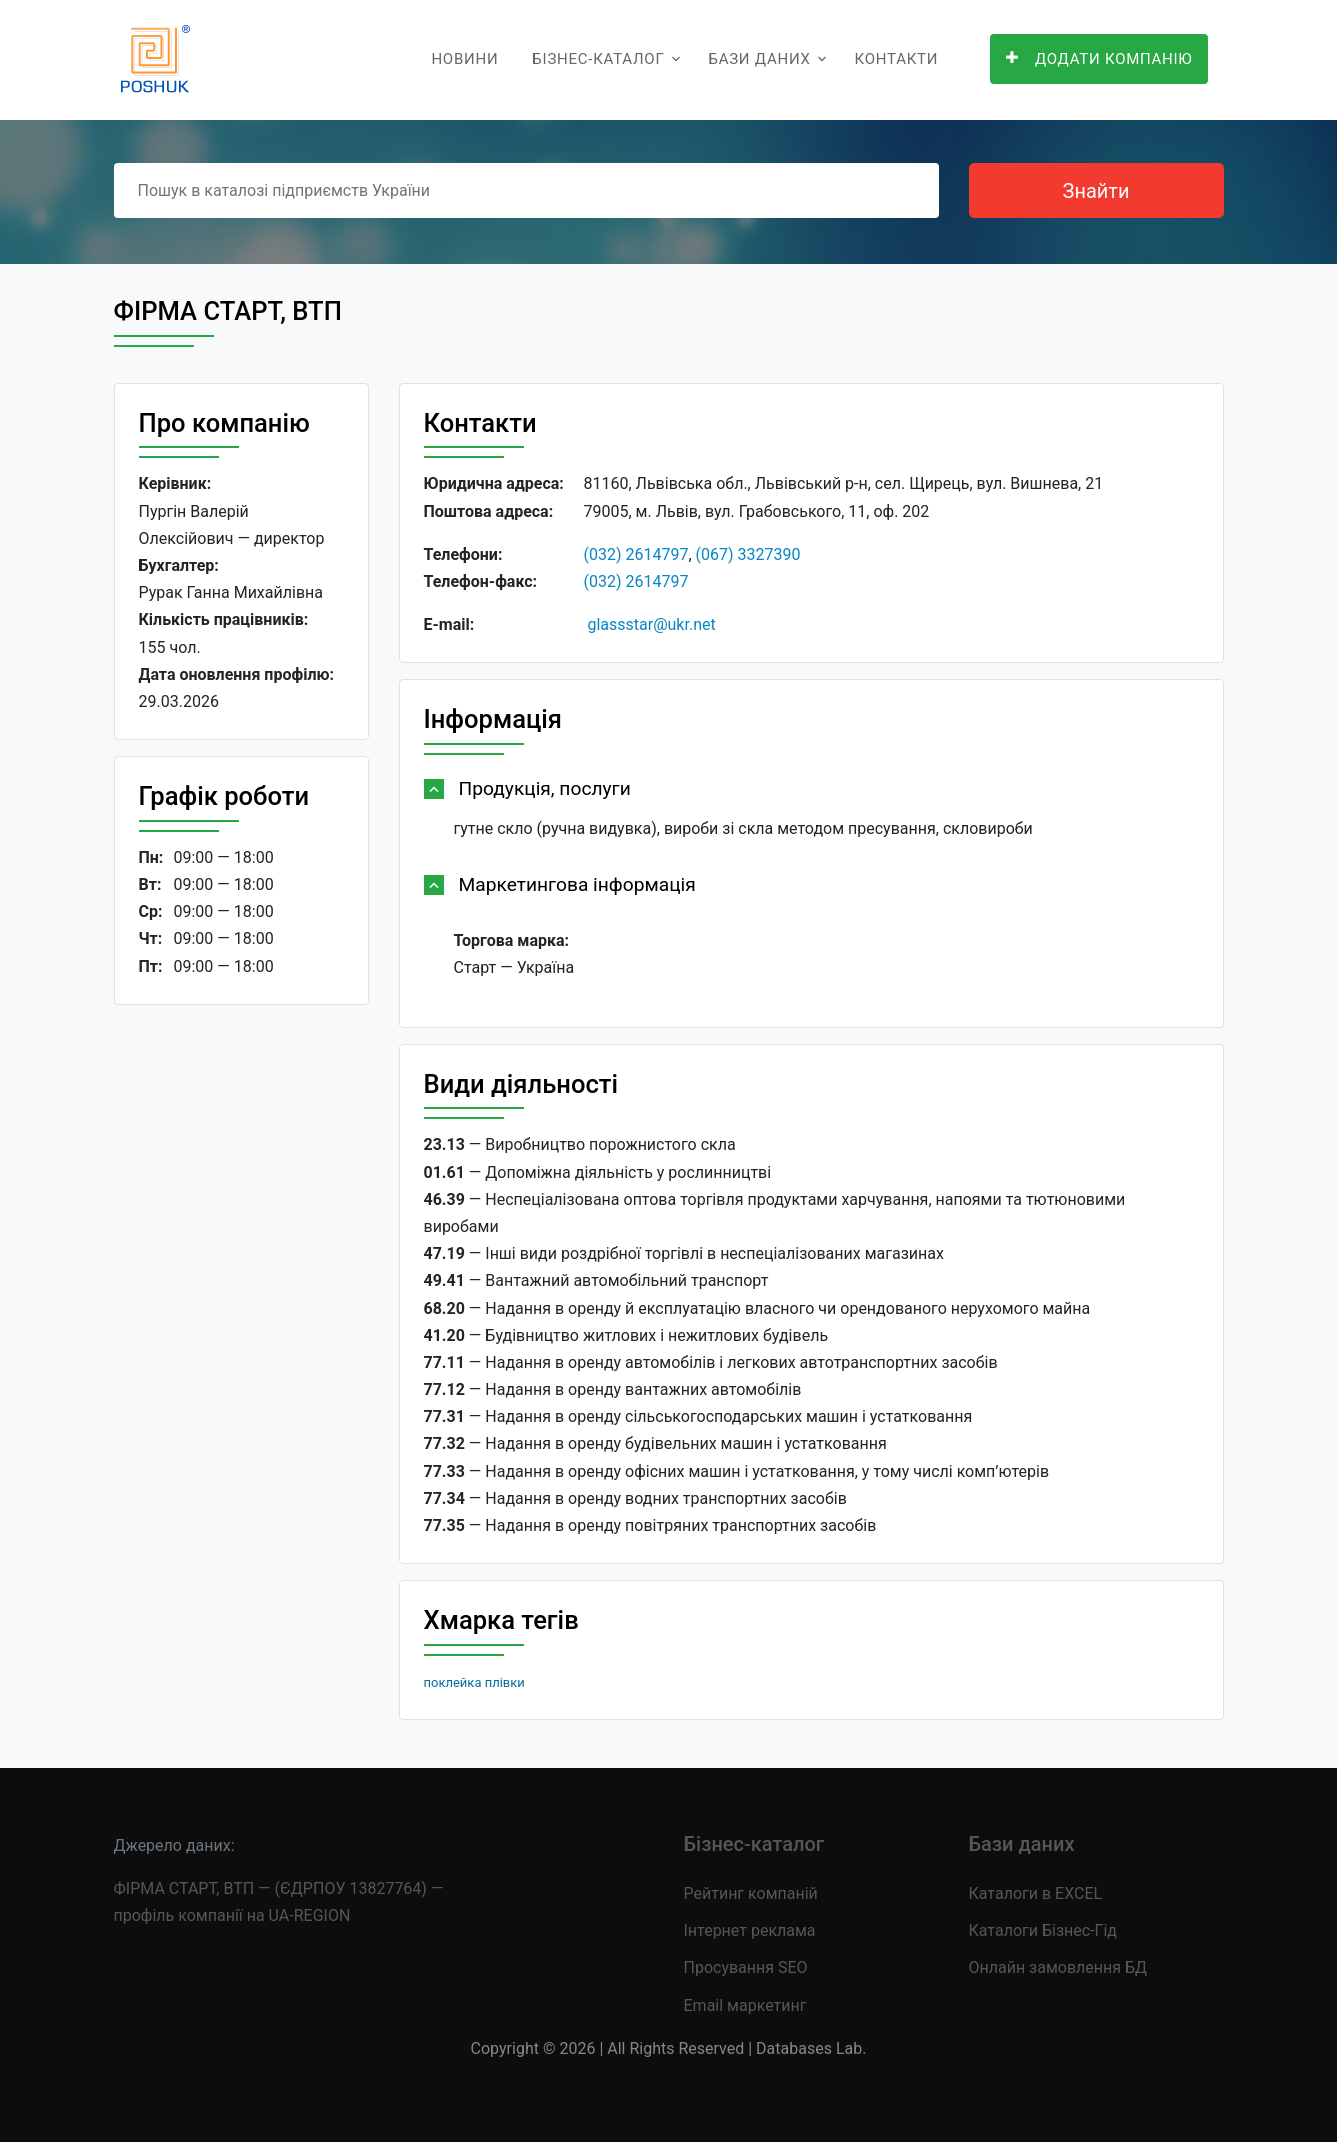  I want to click on Просування SEO, so click(746, 1967).